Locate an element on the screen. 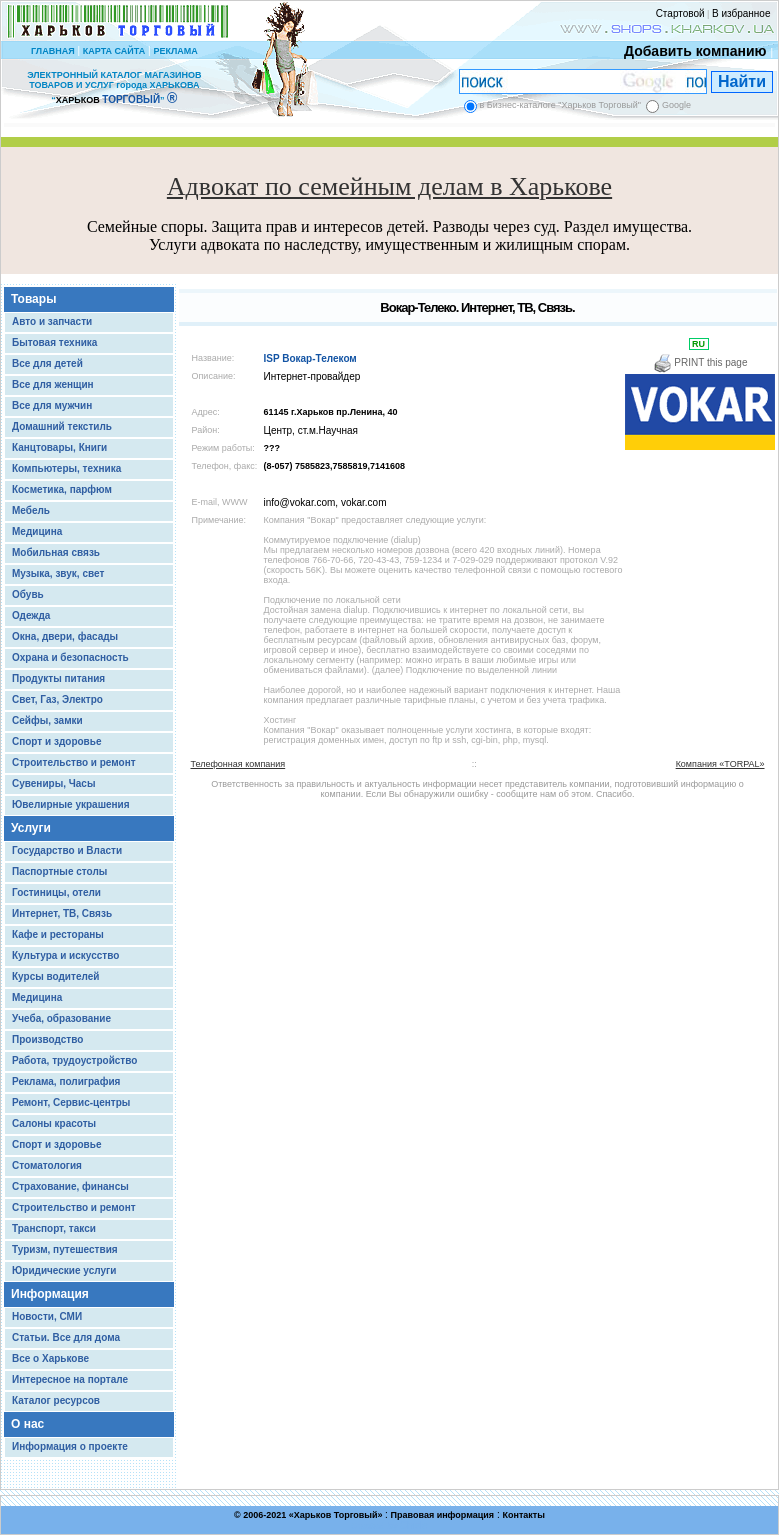 This screenshot has height=1535, width=779. Обувь is located at coordinates (28, 594).